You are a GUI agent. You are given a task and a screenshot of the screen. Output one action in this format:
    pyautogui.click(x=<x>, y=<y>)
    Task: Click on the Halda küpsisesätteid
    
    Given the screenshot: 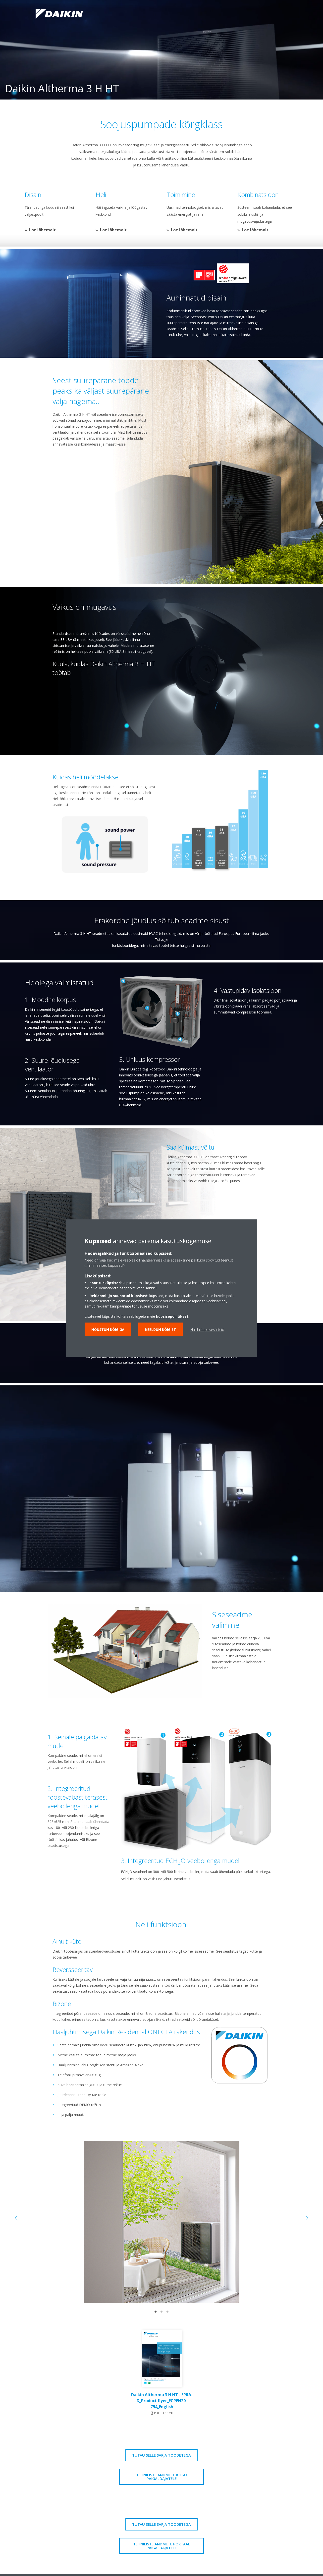 What is the action you would take?
    pyautogui.click(x=207, y=1329)
    